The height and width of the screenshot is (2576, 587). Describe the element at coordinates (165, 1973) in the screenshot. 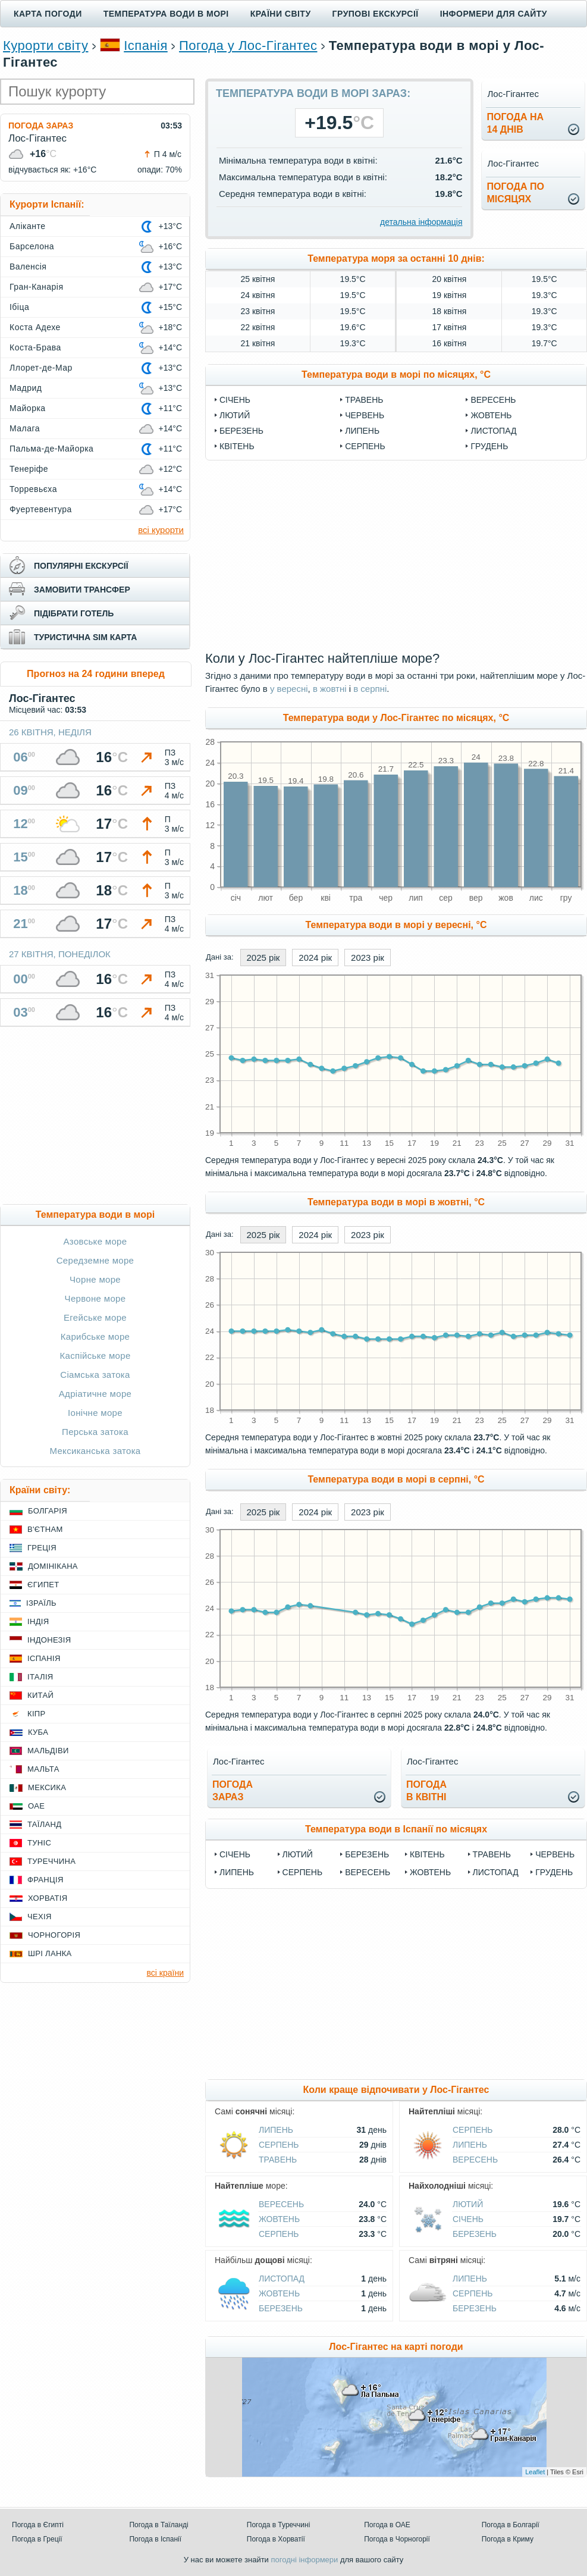

I see `всі країни` at that location.